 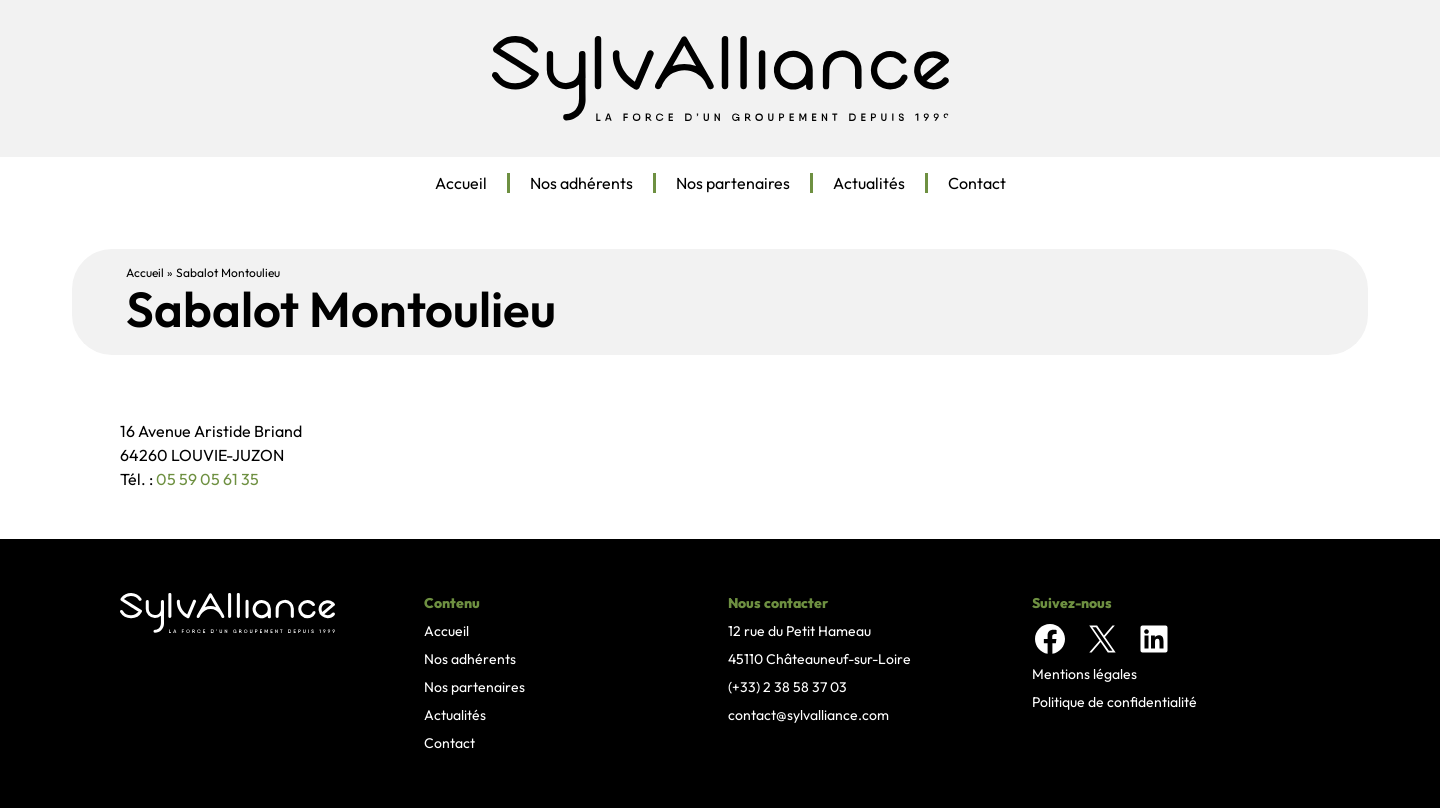 I want to click on Politique de confidentialité, so click(x=1114, y=702).